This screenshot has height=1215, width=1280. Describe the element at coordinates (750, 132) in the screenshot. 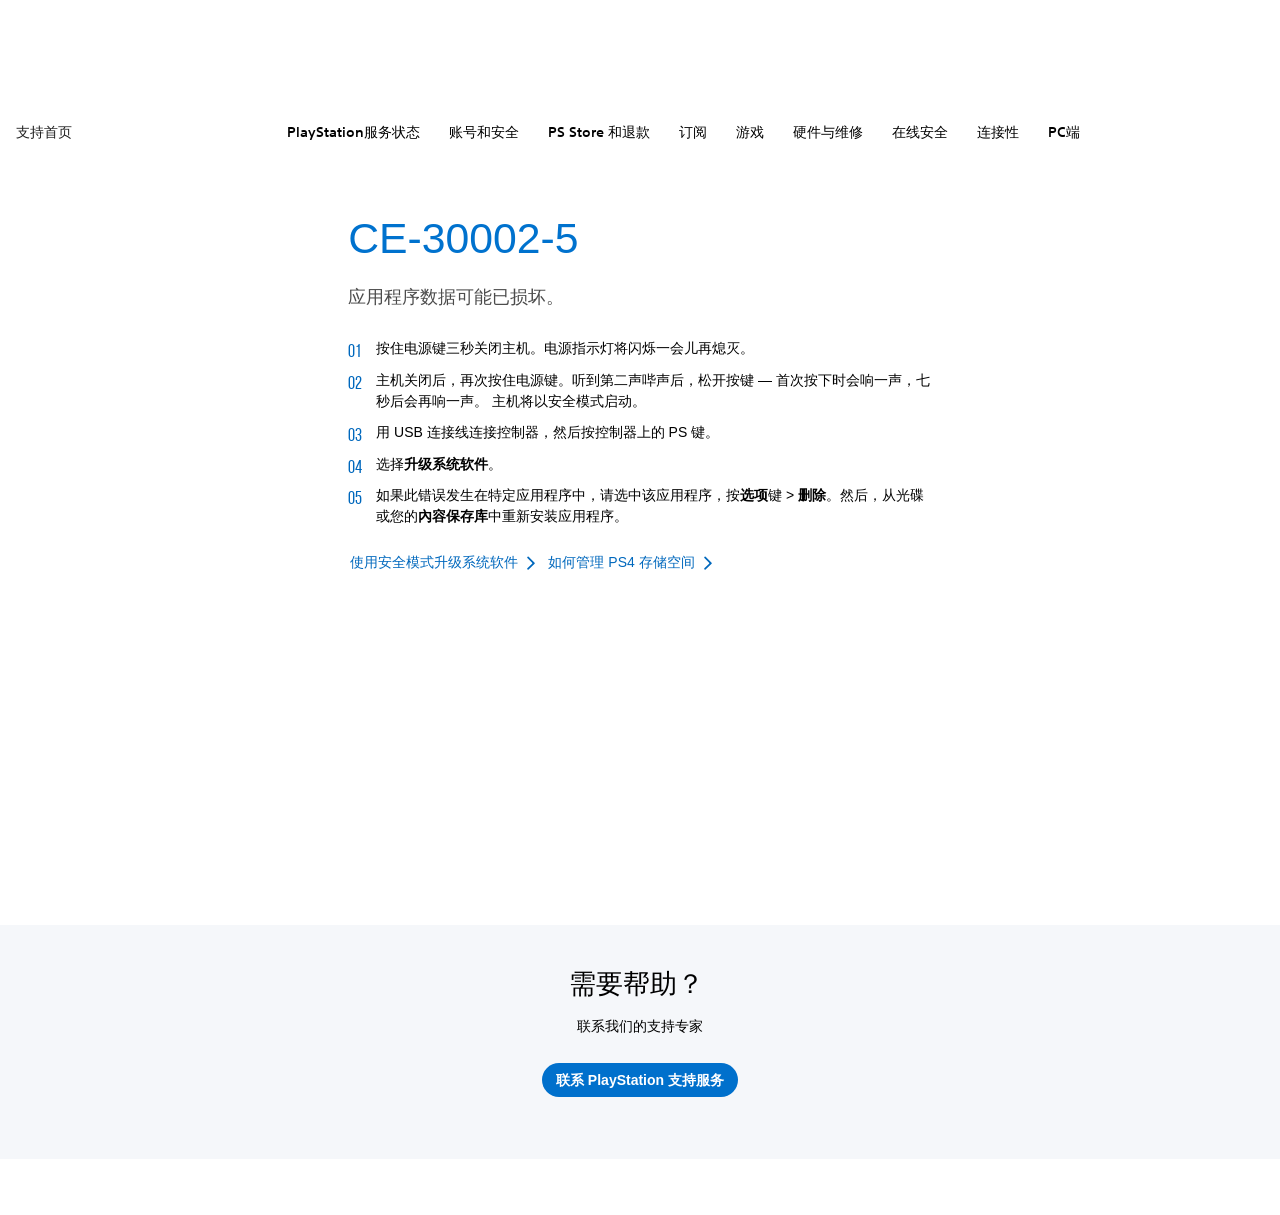

I see `游戏` at that location.